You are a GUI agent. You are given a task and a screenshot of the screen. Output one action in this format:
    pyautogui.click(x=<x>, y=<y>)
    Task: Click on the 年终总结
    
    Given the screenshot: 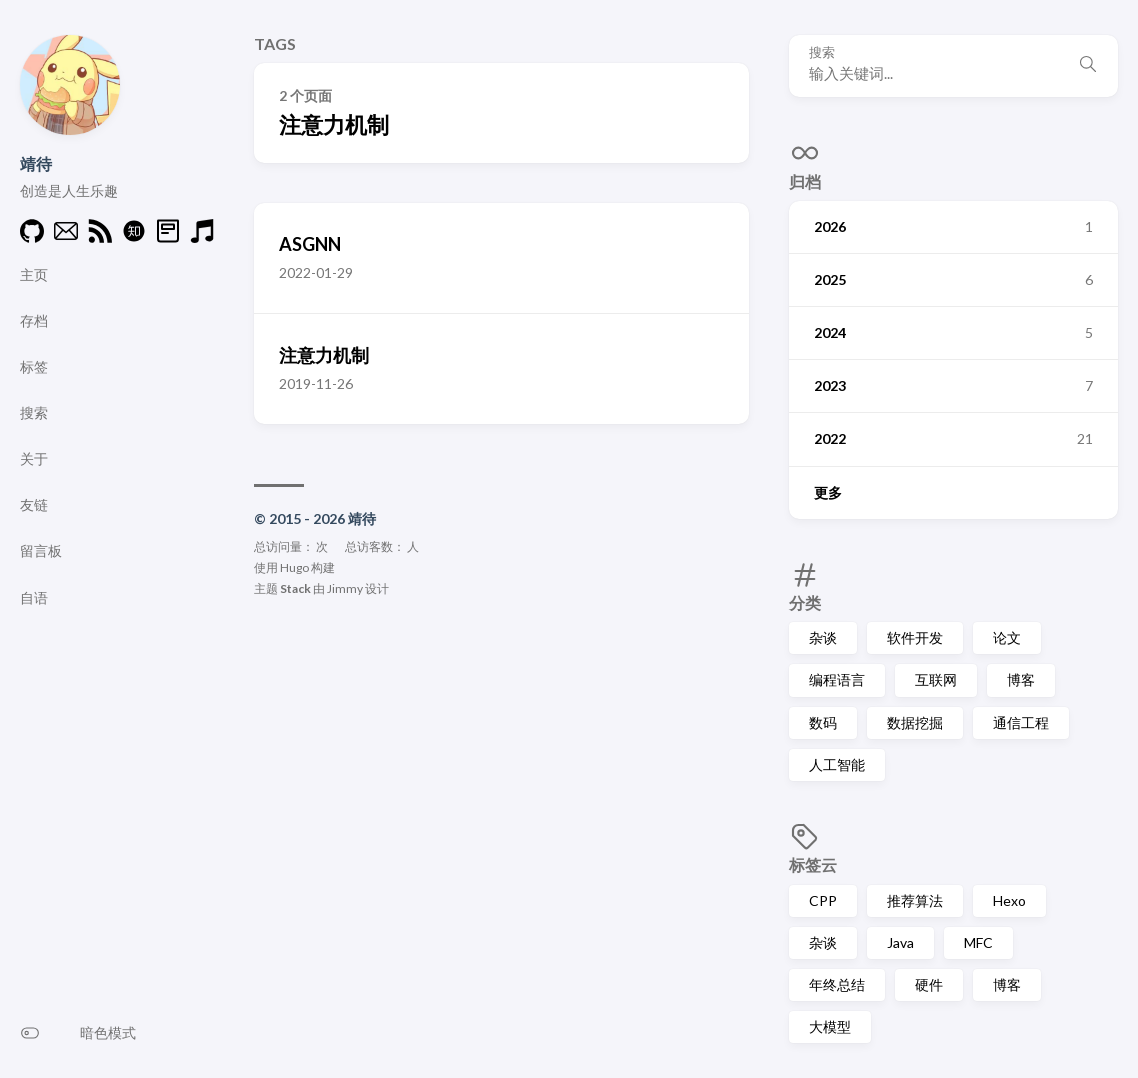 What is the action you would take?
    pyautogui.click(x=837, y=984)
    